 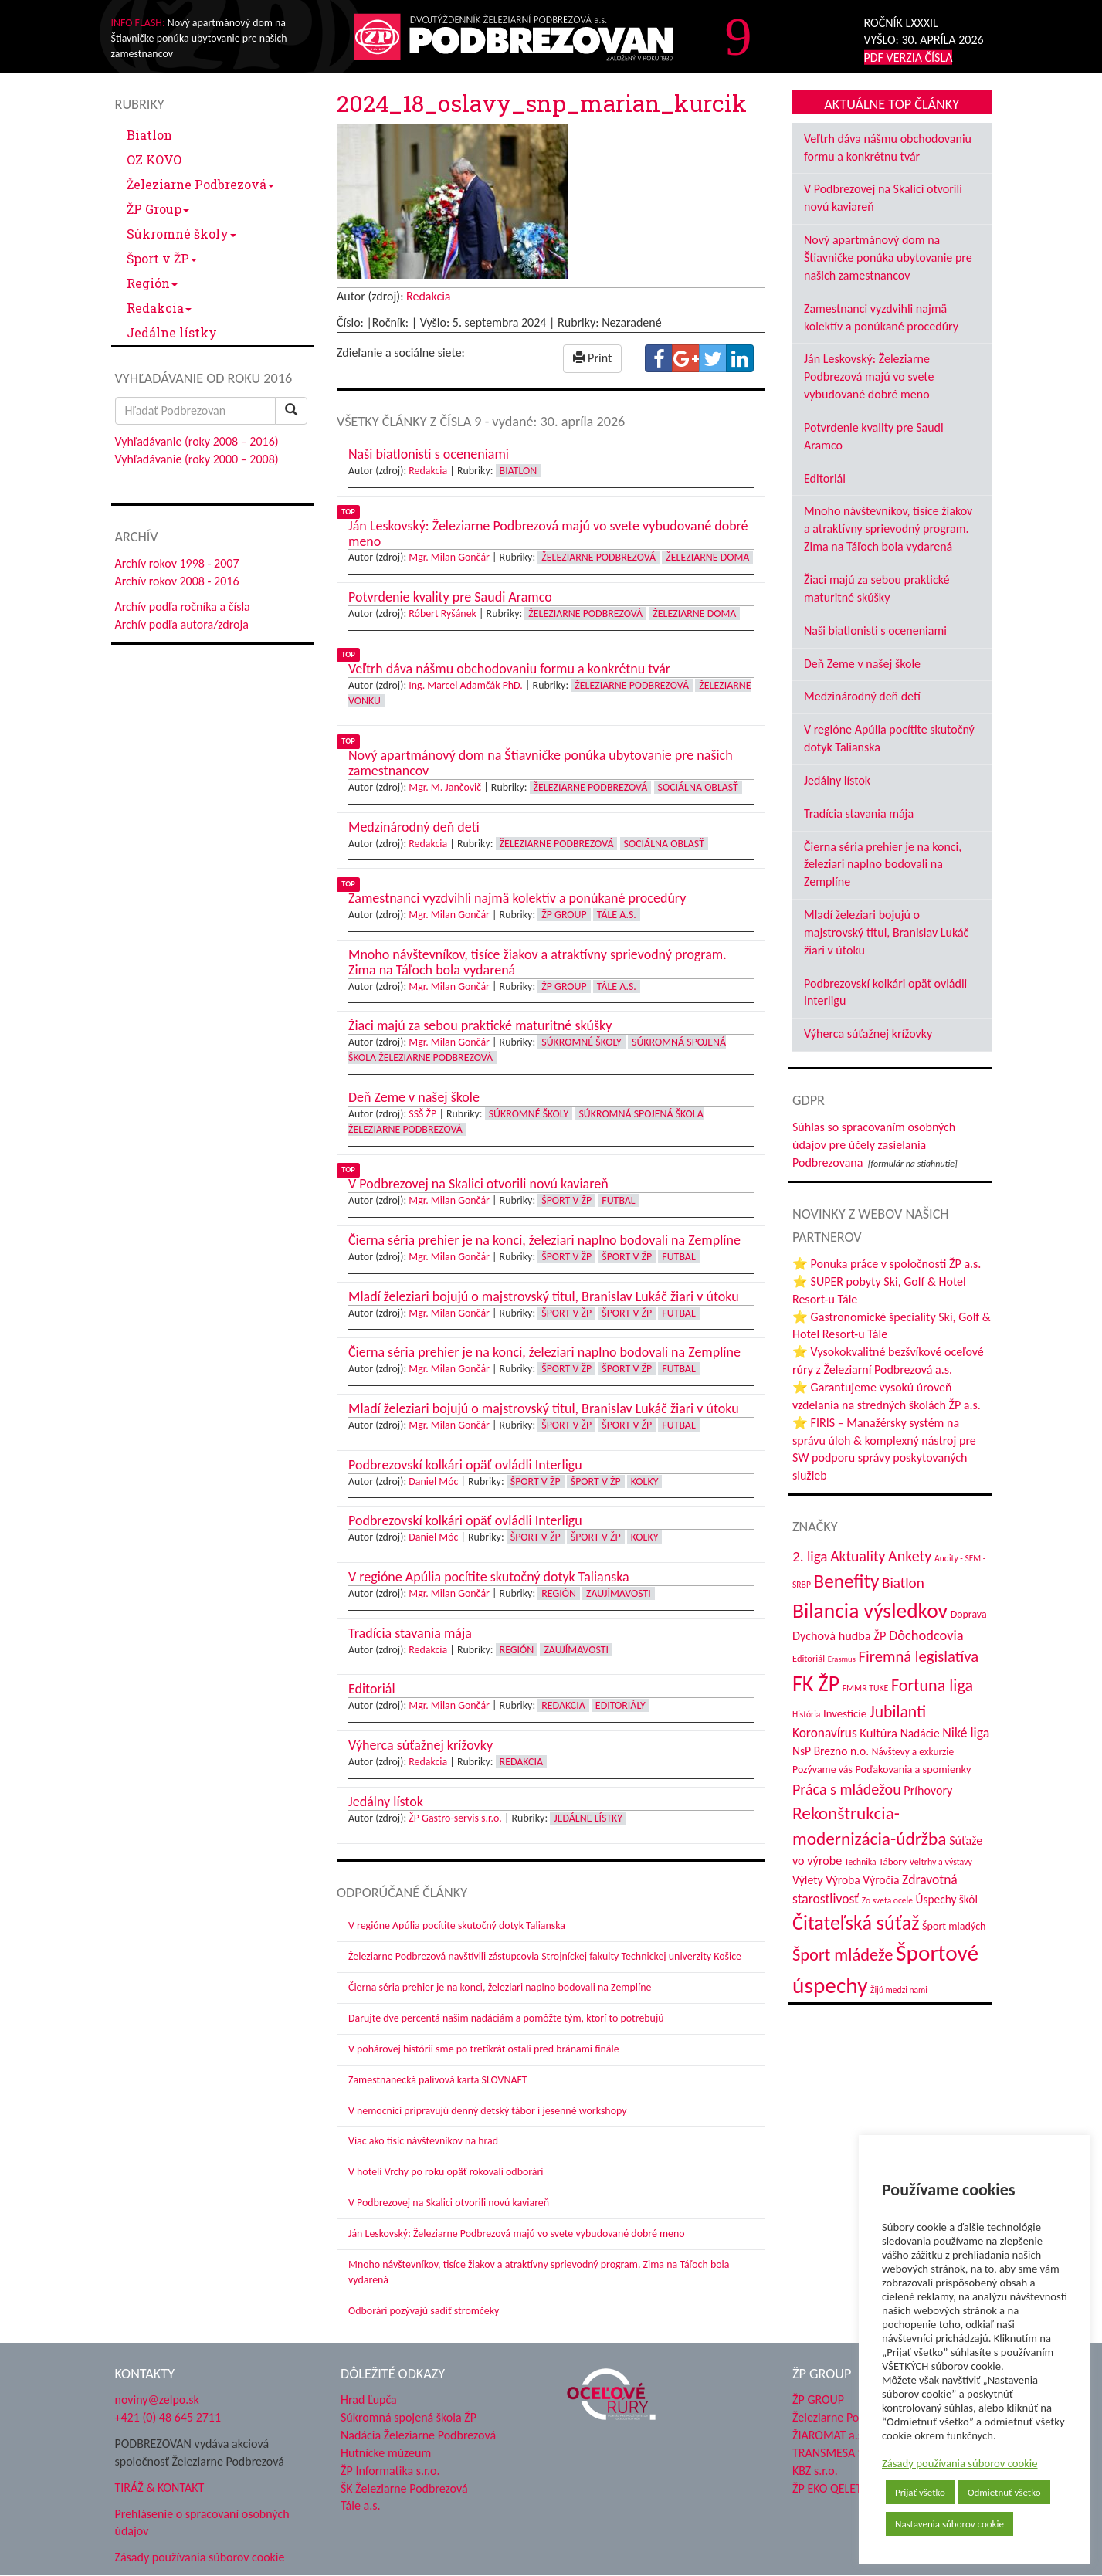 I want to click on Súkromná spojená škola ŽP, so click(x=408, y=2417).